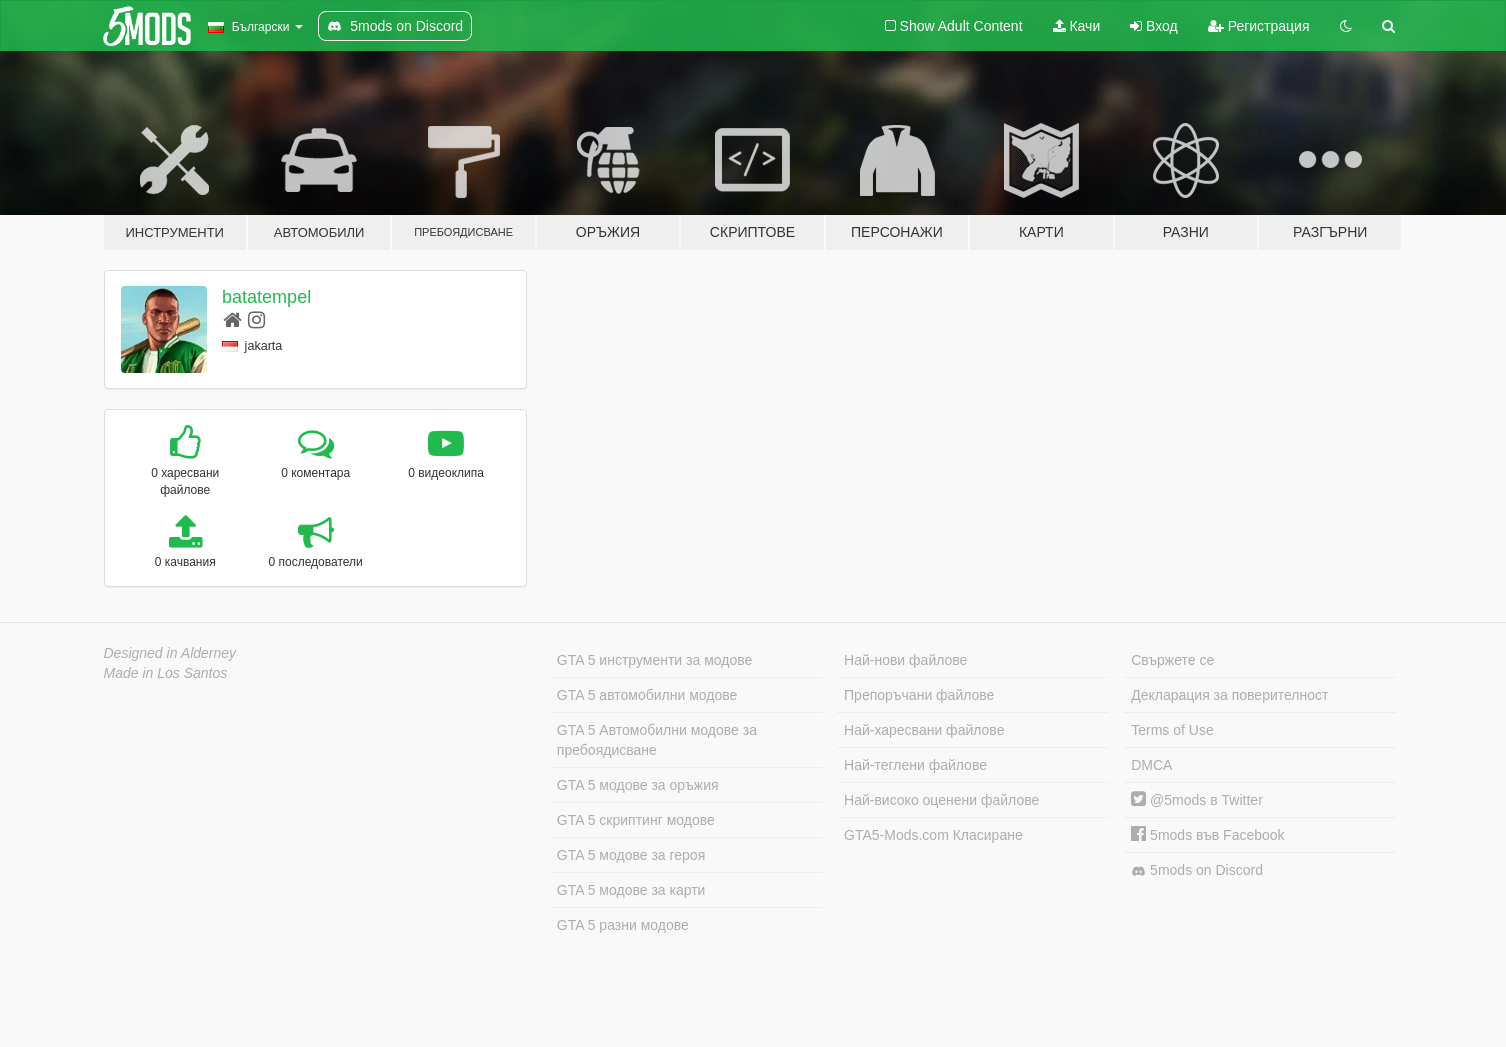 The image size is (1506, 1047). Describe the element at coordinates (654, 660) in the screenshot. I see `GTA 5 инструменти за модове` at that location.